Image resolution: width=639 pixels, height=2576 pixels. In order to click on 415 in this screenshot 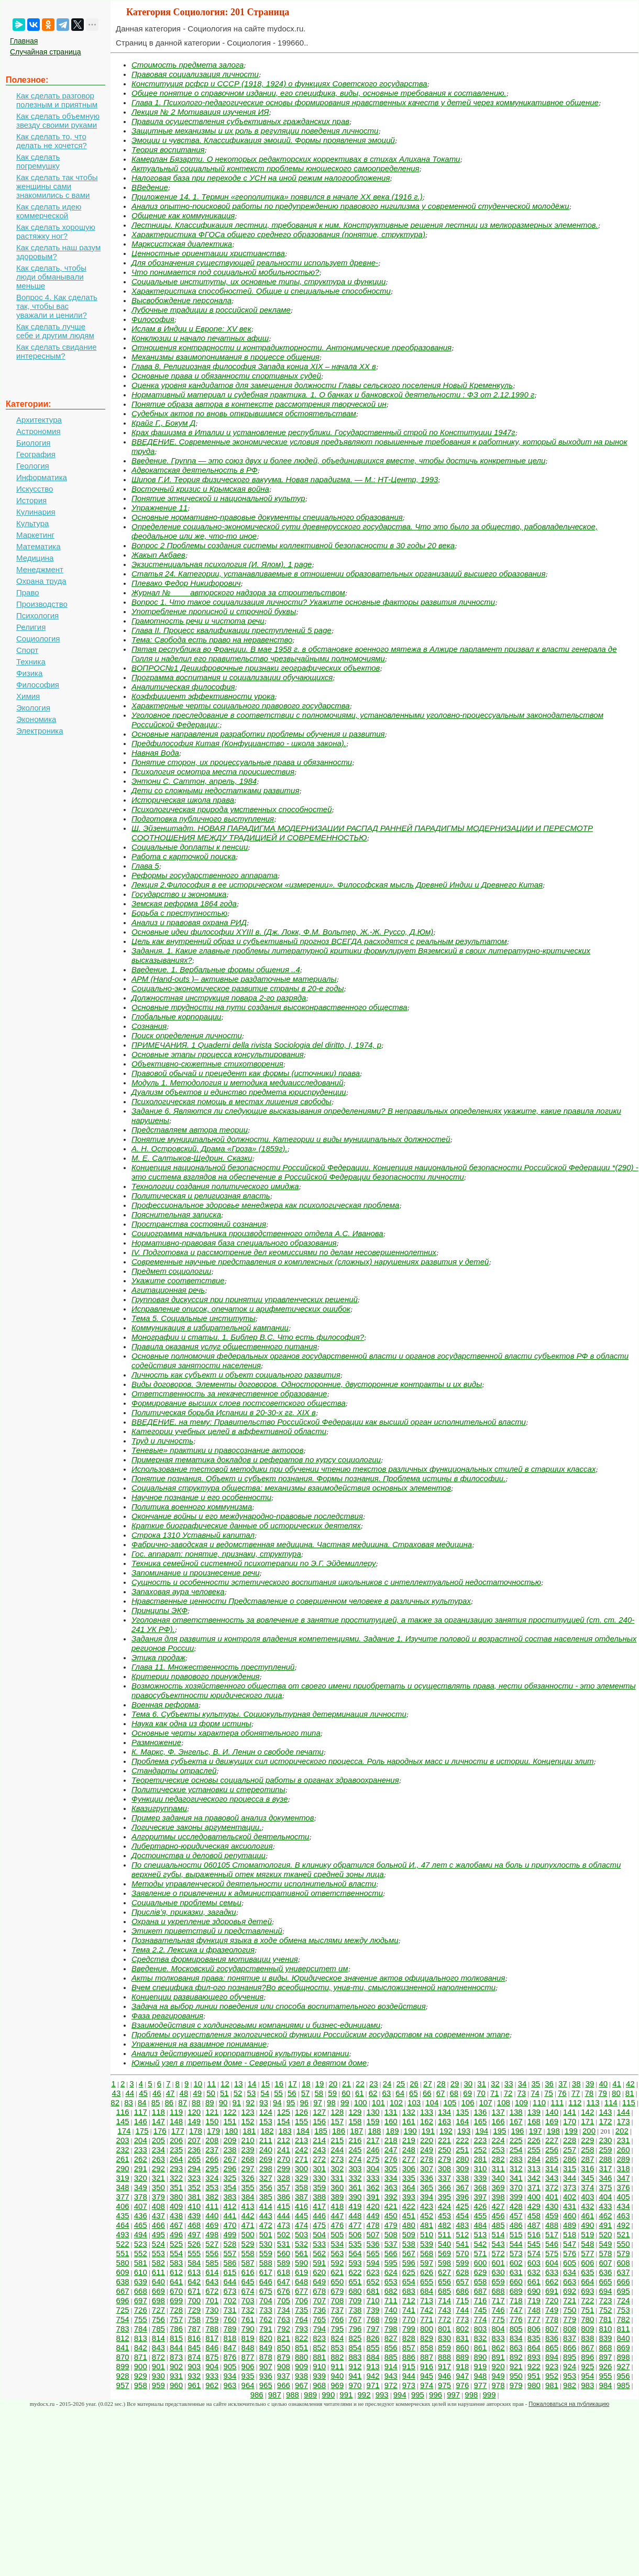, I will do `click(283, 2206)`.